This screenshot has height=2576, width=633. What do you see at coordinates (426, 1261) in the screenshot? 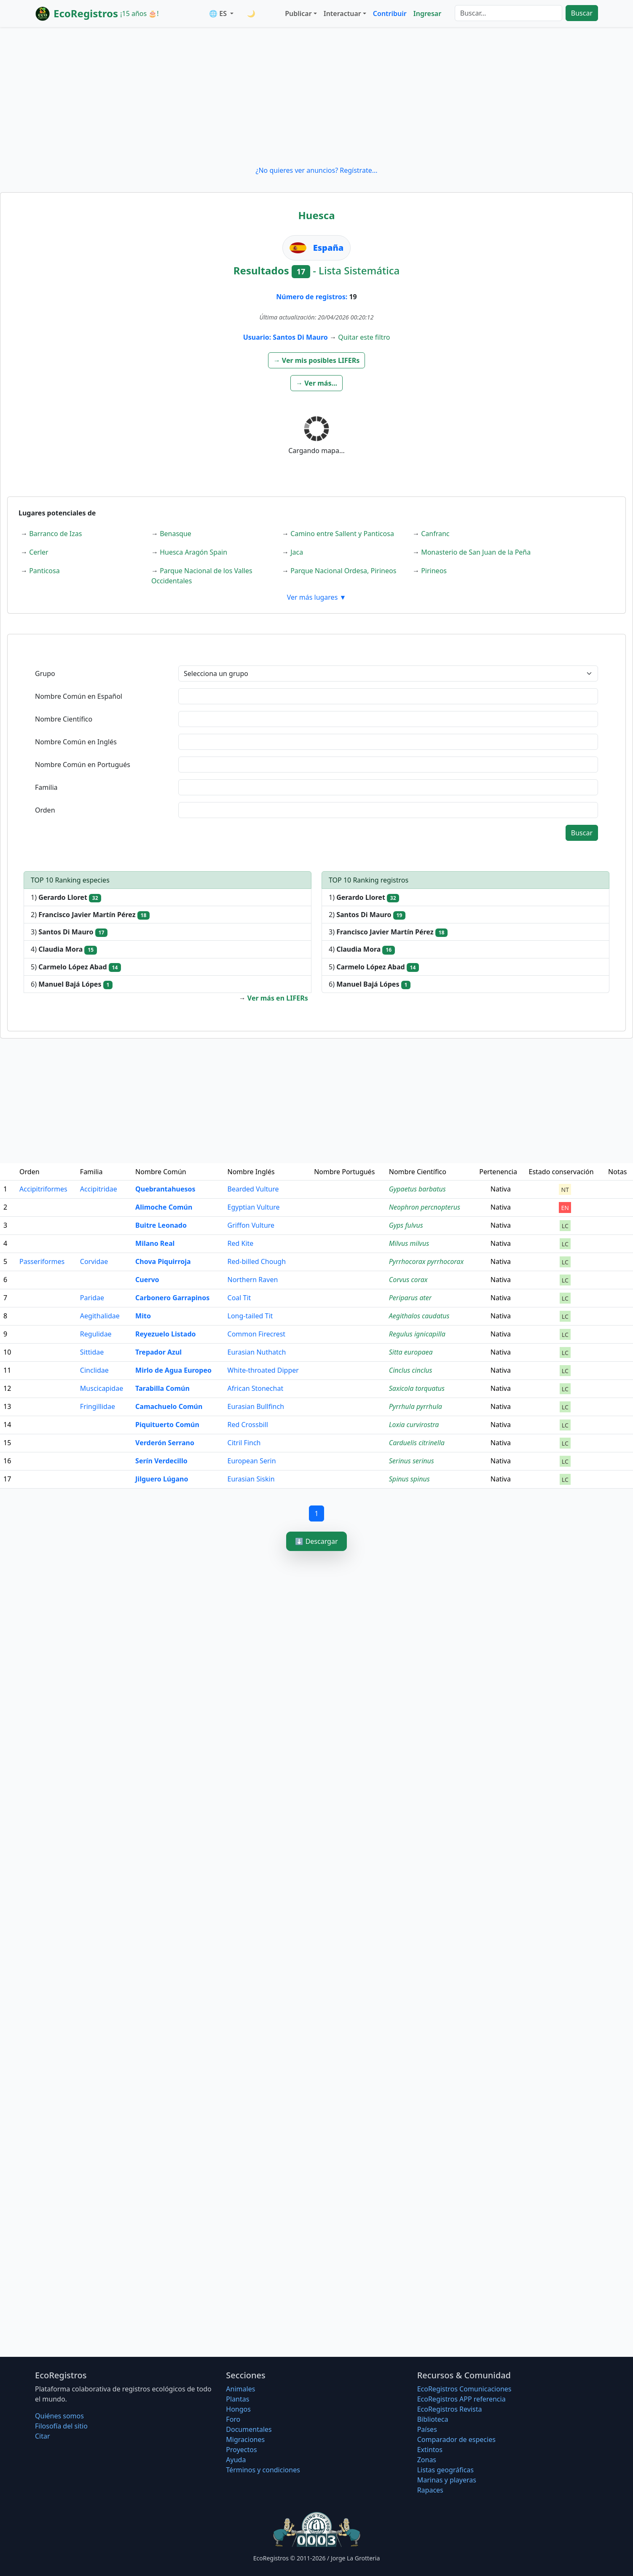
I see `Pyrrhocorax pyrrhocorax` at bounding box center [426, 1261].